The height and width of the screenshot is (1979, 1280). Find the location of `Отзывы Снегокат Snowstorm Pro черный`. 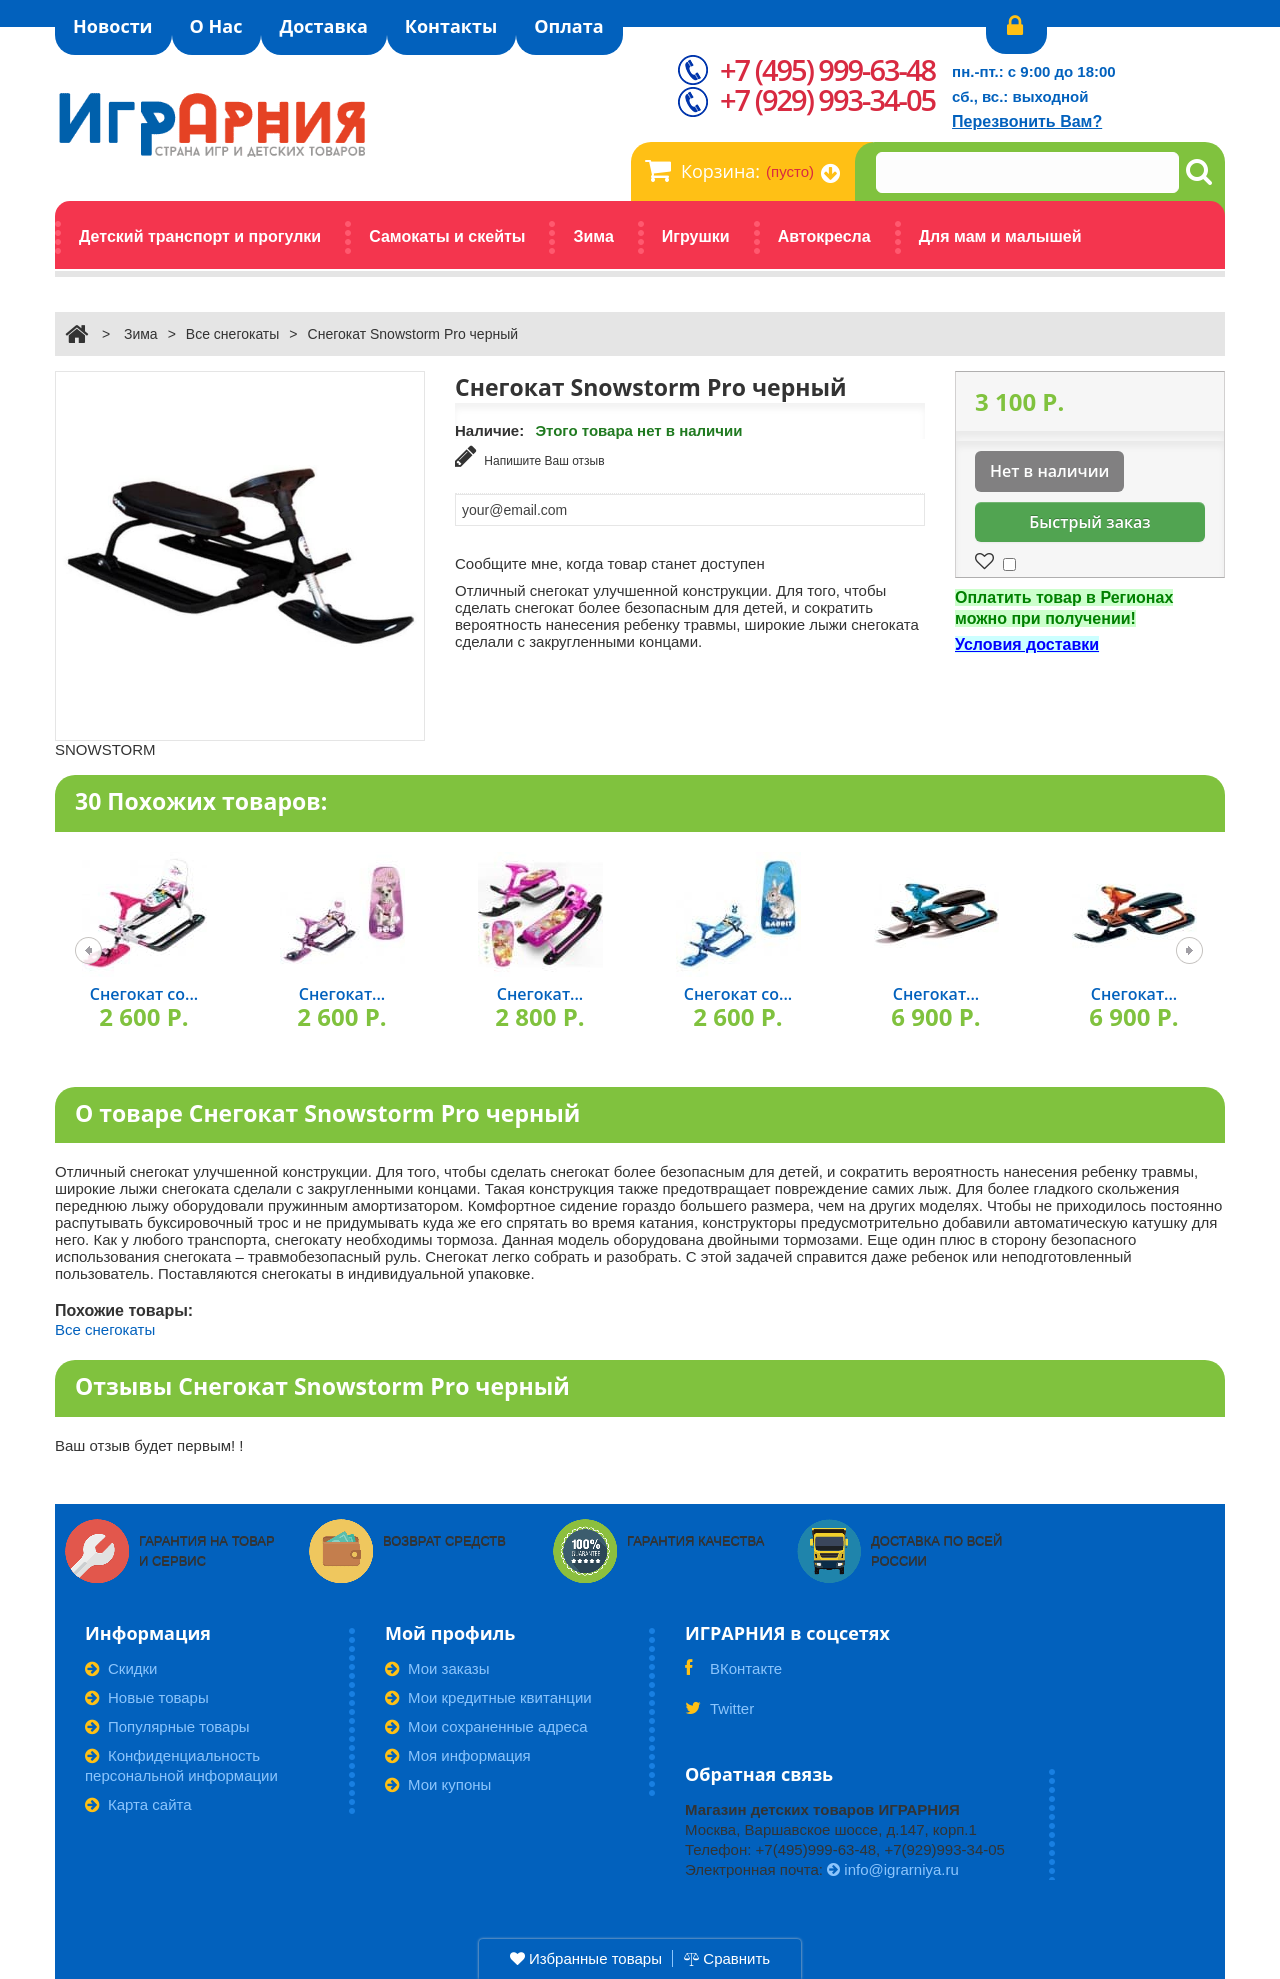

Отзывы Снегокат Snowstorm Pro черный is located at coordinates (322, 1386).